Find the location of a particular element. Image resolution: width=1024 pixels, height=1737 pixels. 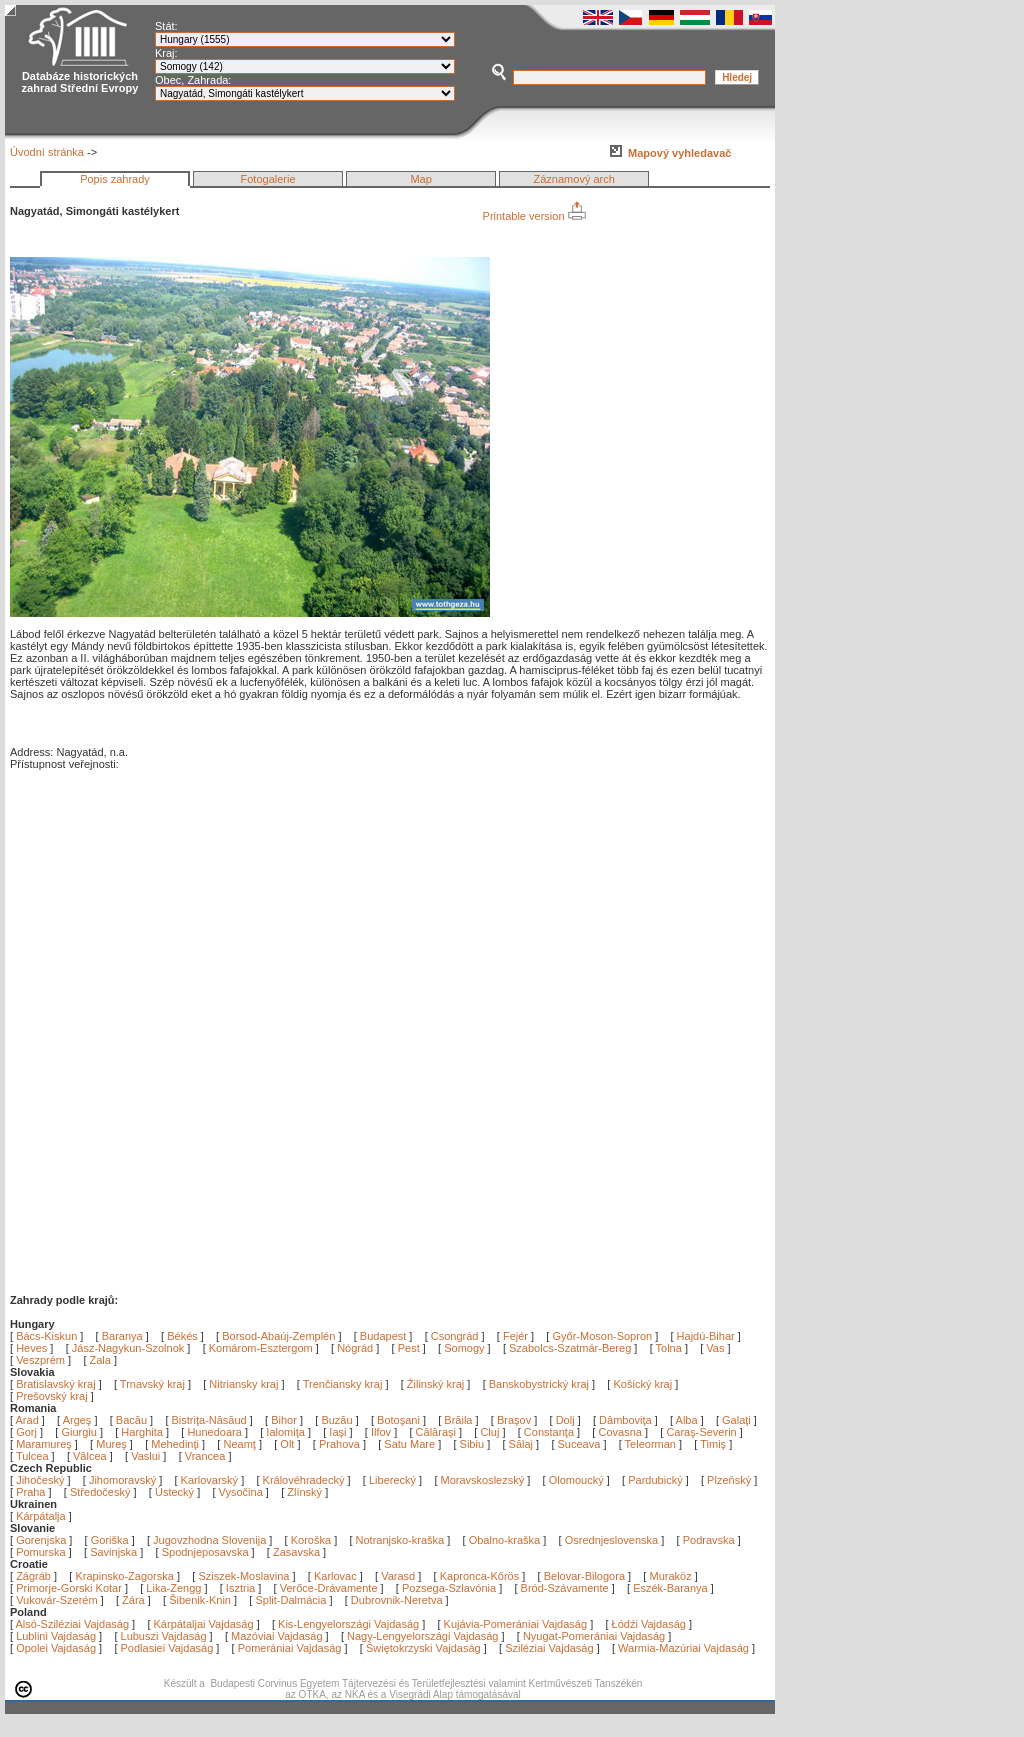

Borsod-Abaúj-Zemplén is located at coordinates (278, 1336).